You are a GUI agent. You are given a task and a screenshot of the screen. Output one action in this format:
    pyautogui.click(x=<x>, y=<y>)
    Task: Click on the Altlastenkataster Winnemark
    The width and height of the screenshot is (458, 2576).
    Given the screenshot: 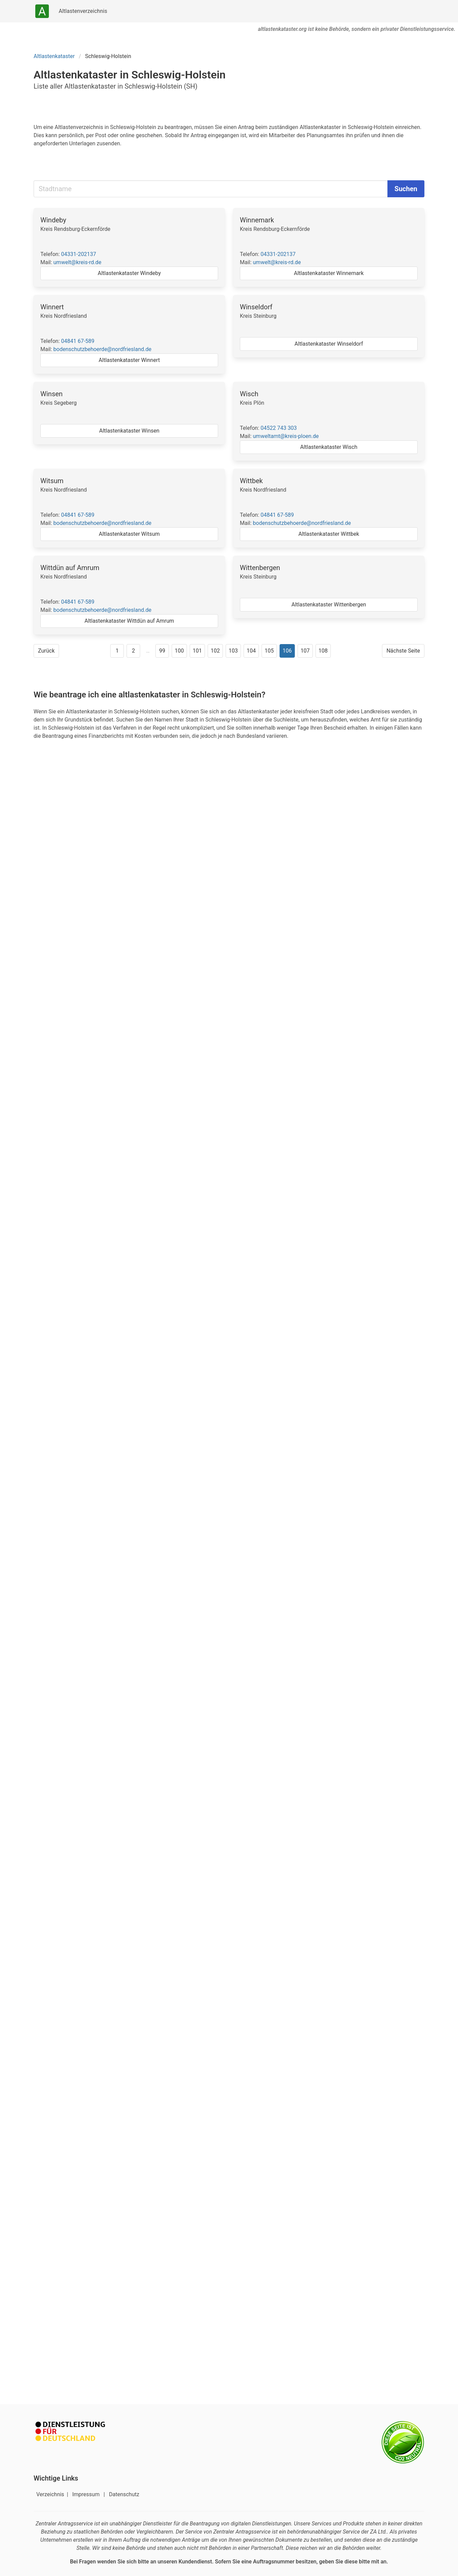 What is the action you would take?
    pyautogui.click(x=329, y=273)
    